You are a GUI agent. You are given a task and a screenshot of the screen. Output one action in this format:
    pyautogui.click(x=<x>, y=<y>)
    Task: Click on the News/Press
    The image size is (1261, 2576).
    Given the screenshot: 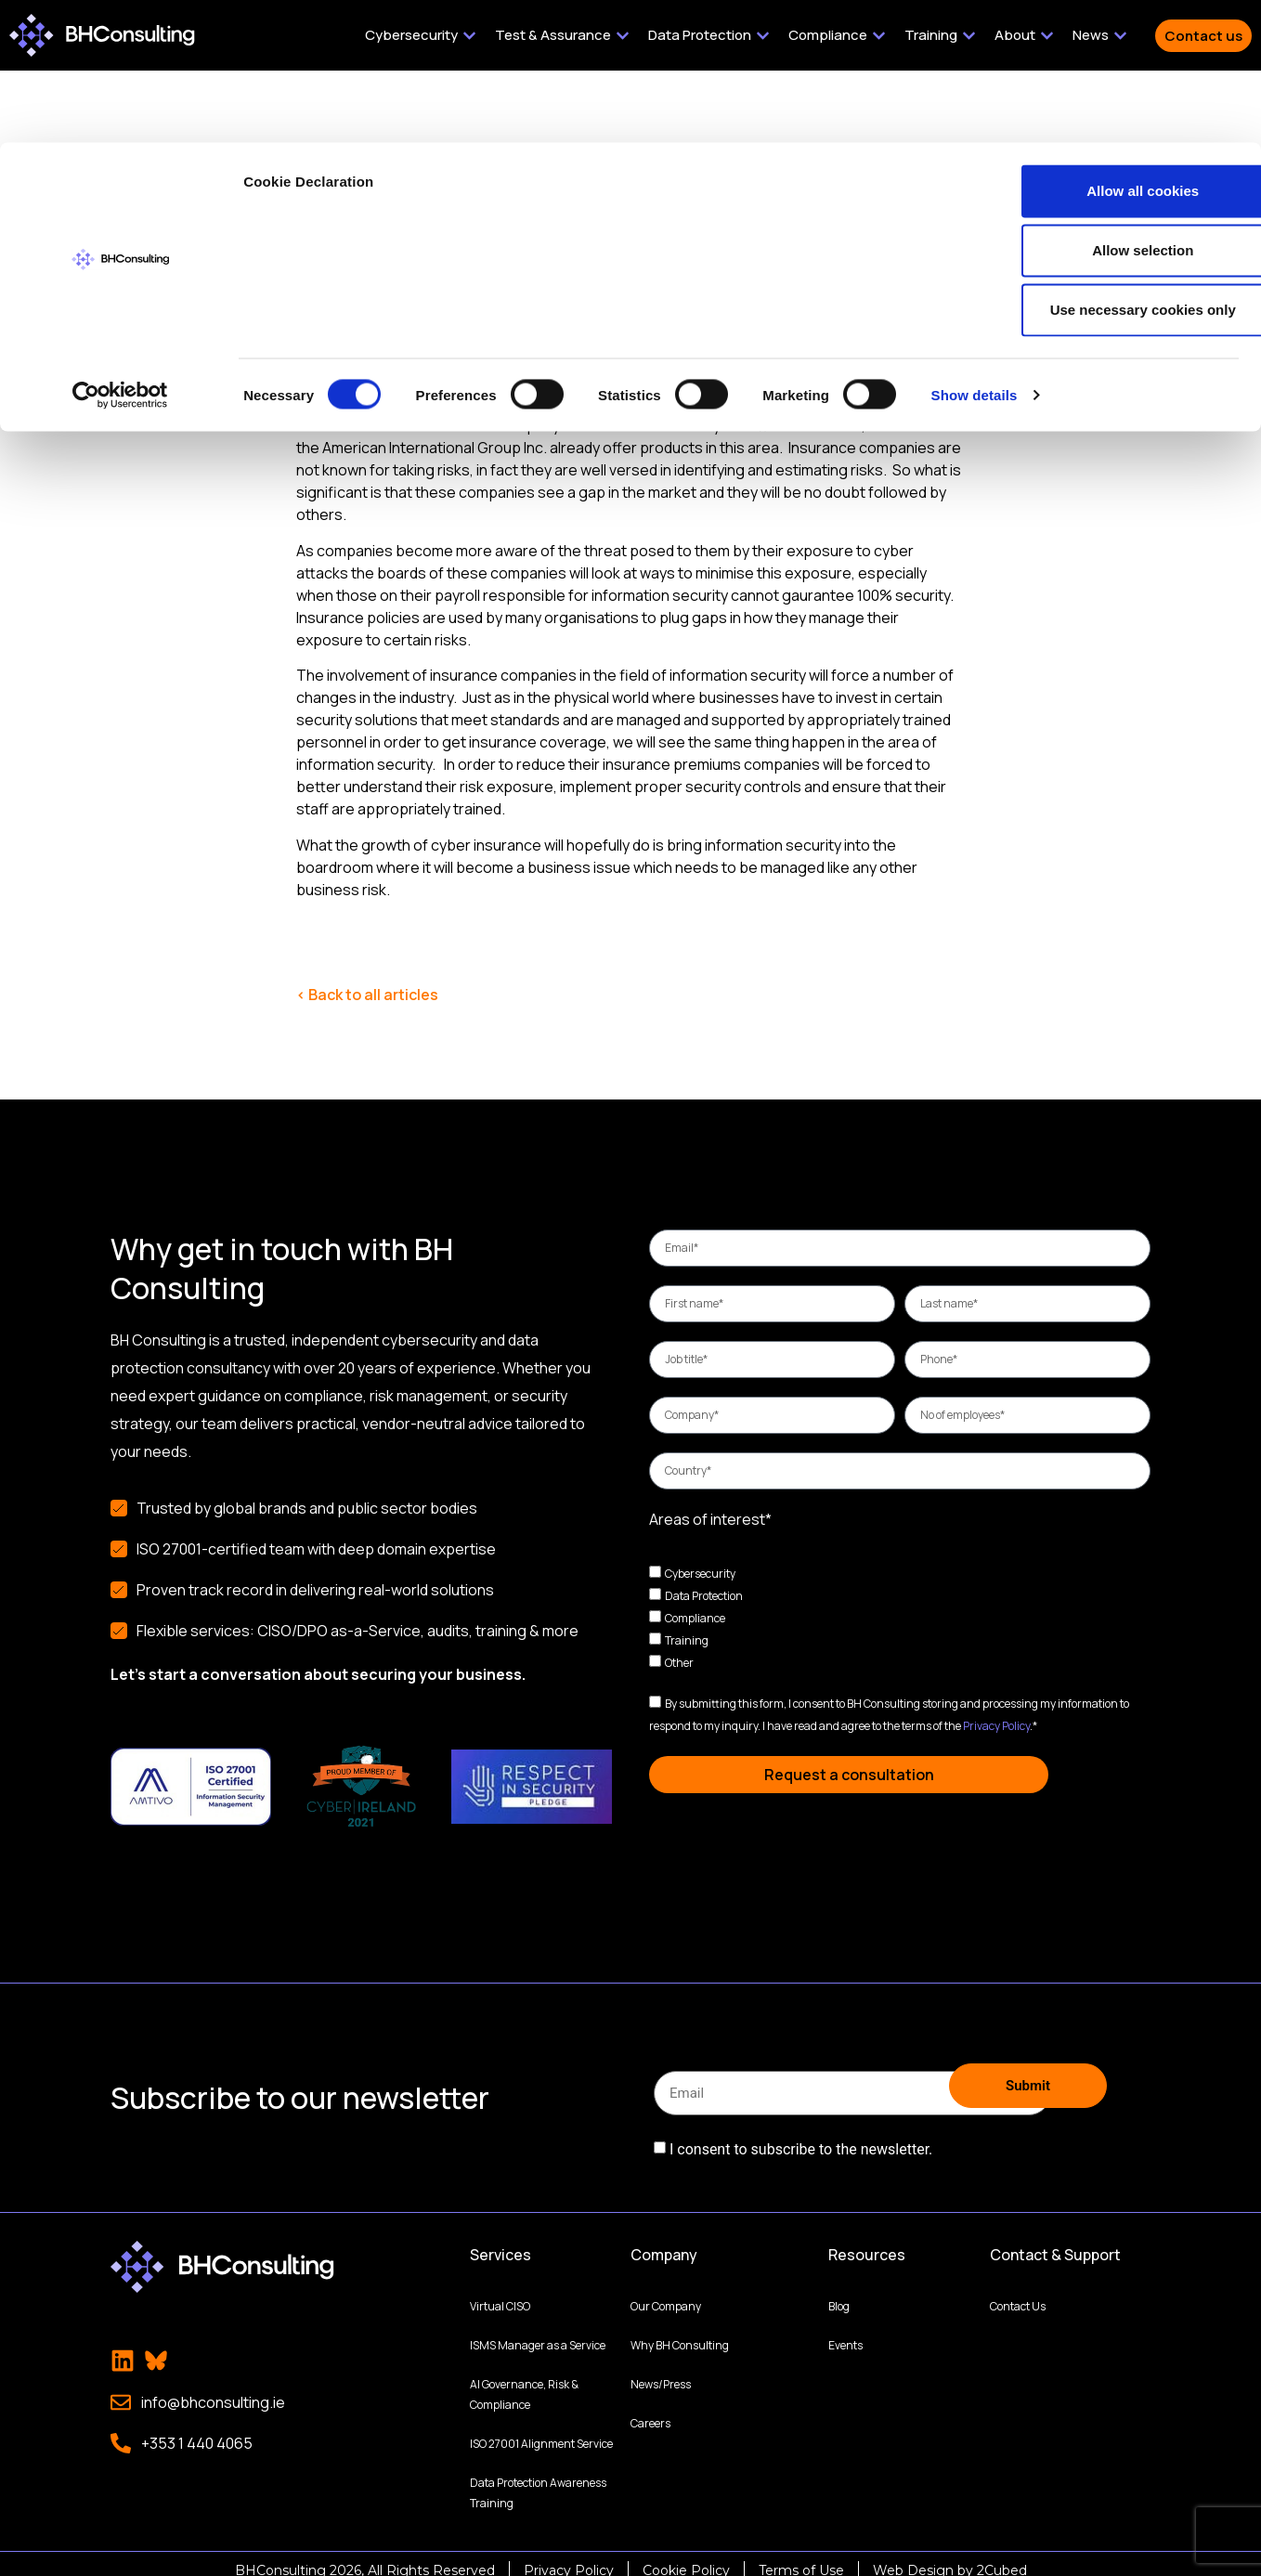 What is the action you would take?
    pyautogui.click(x=660, y=2370)
    